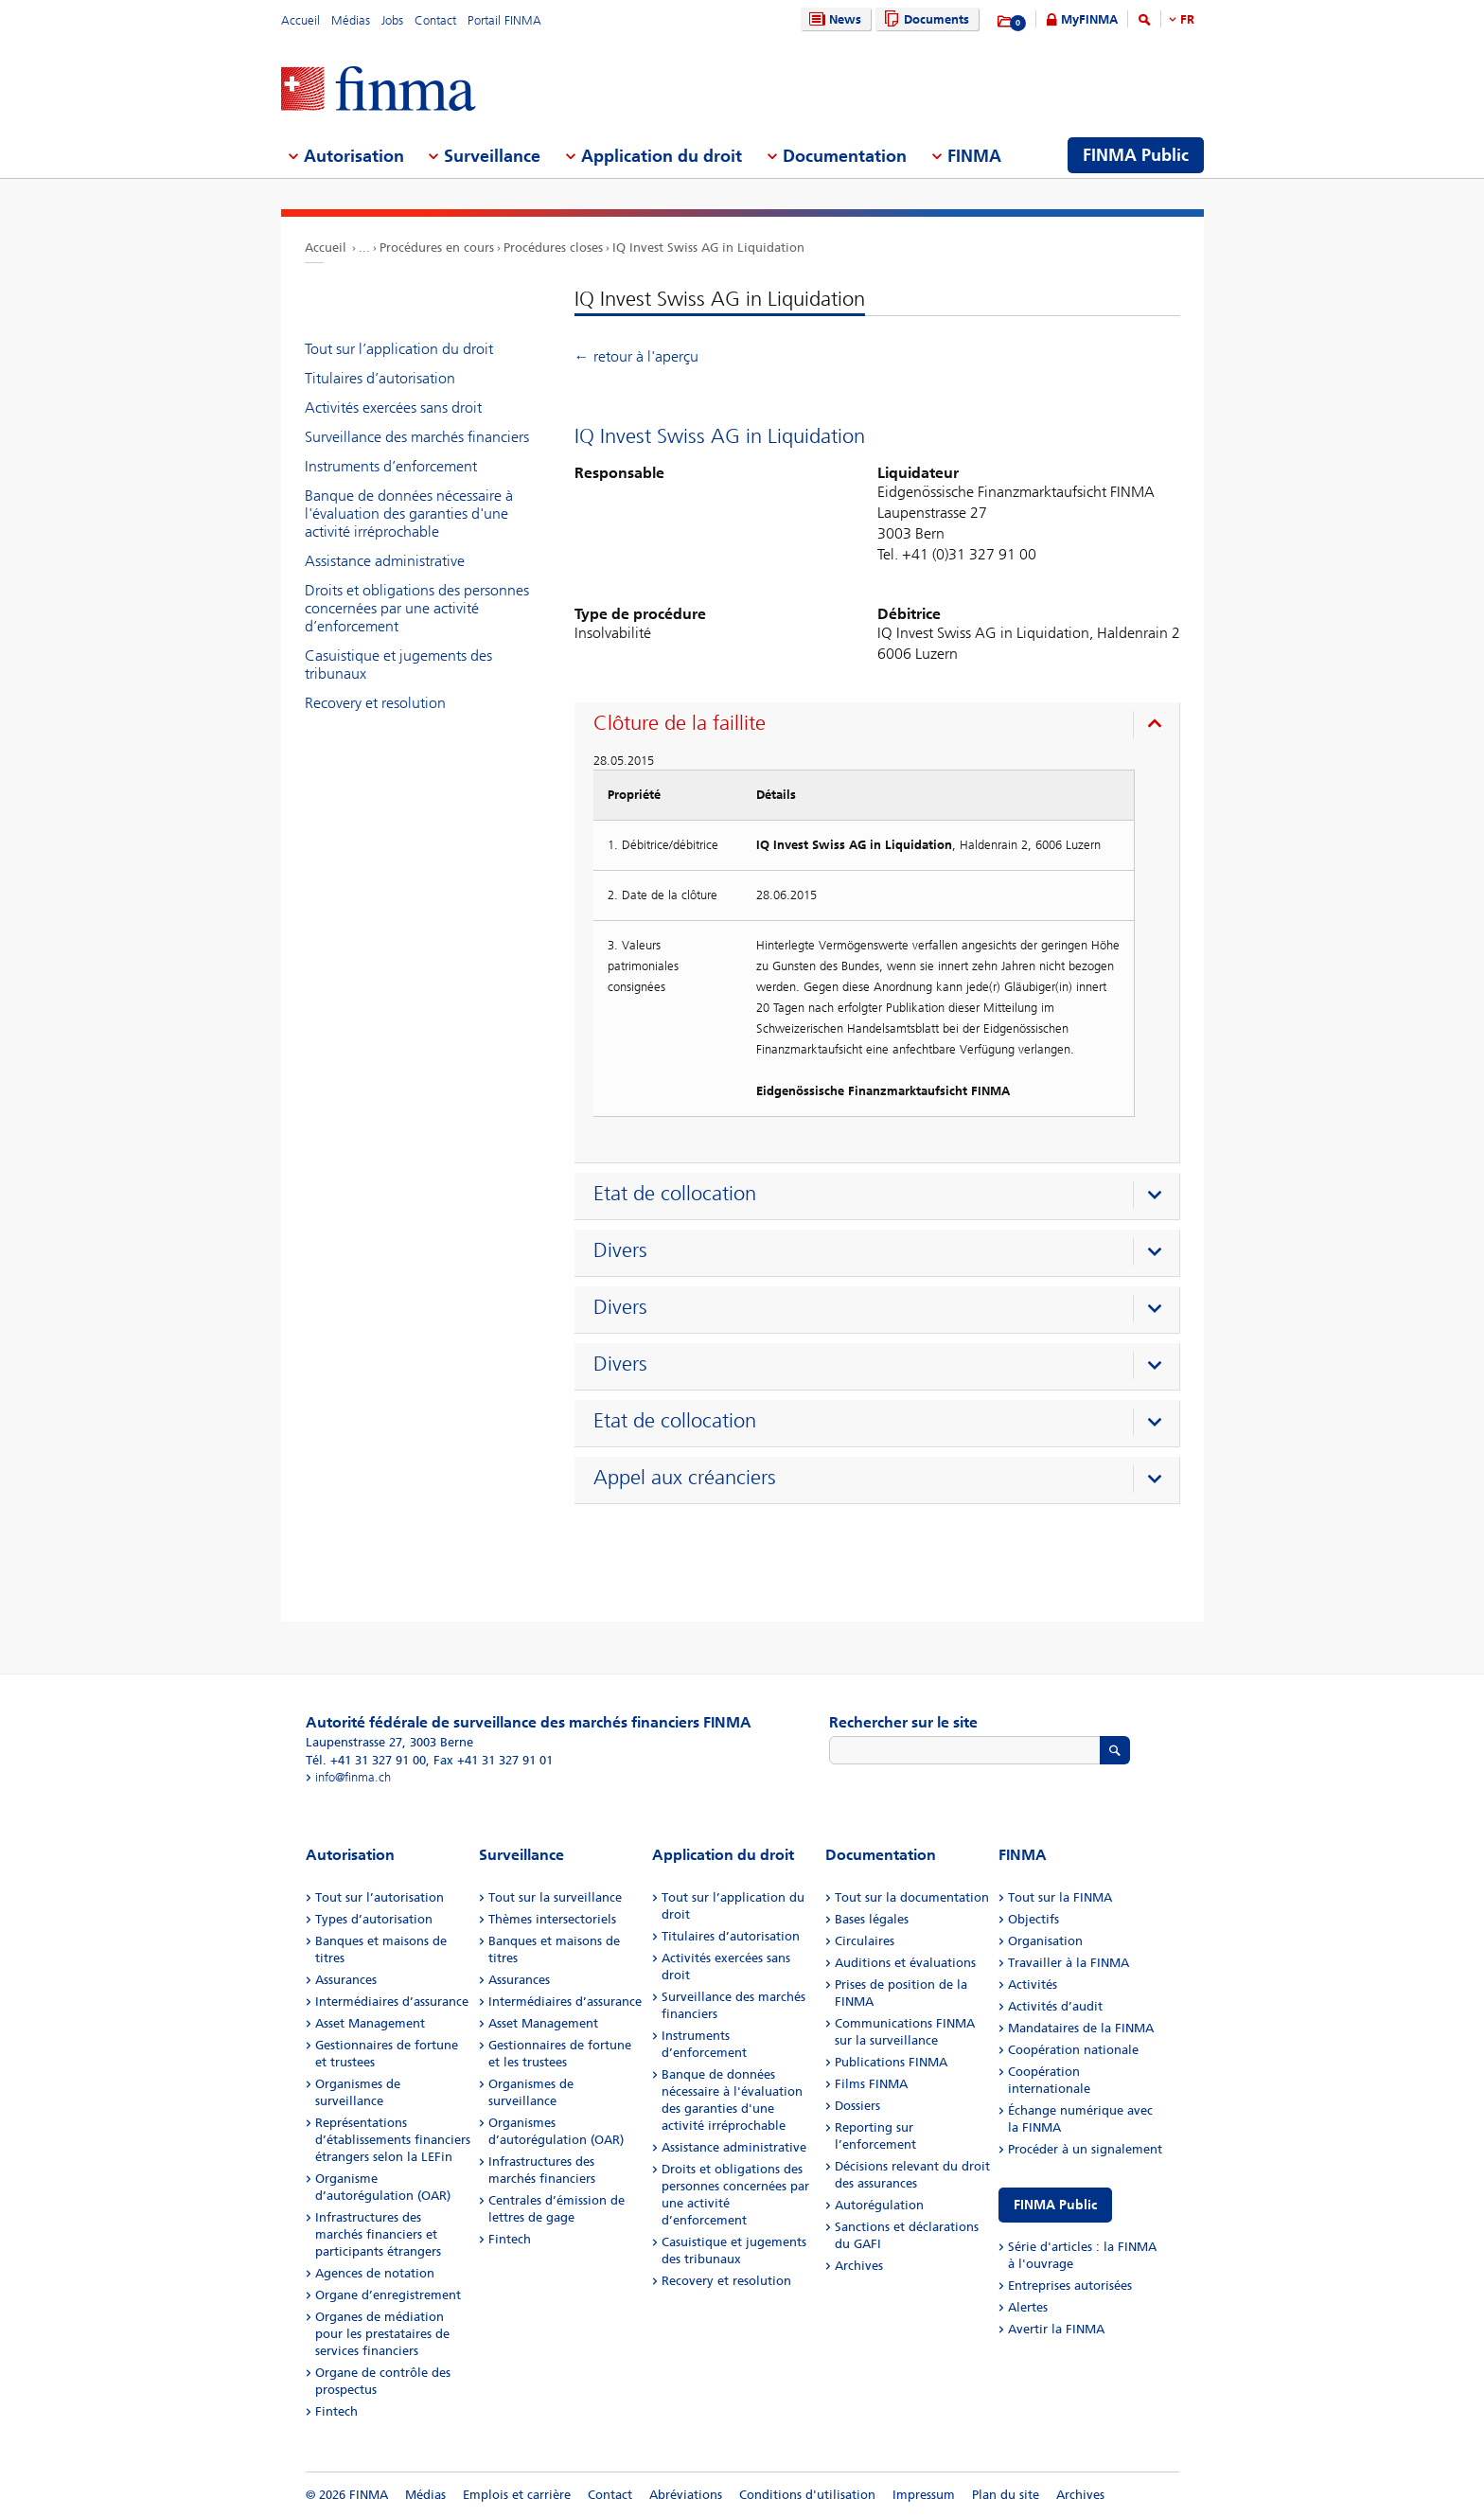 The width and height of the screenshot is (1484, 2516). What do you see at coordinates (864, 1941) in the screenshot?
I see `Circulaires` at bounding box center [864, 1941].